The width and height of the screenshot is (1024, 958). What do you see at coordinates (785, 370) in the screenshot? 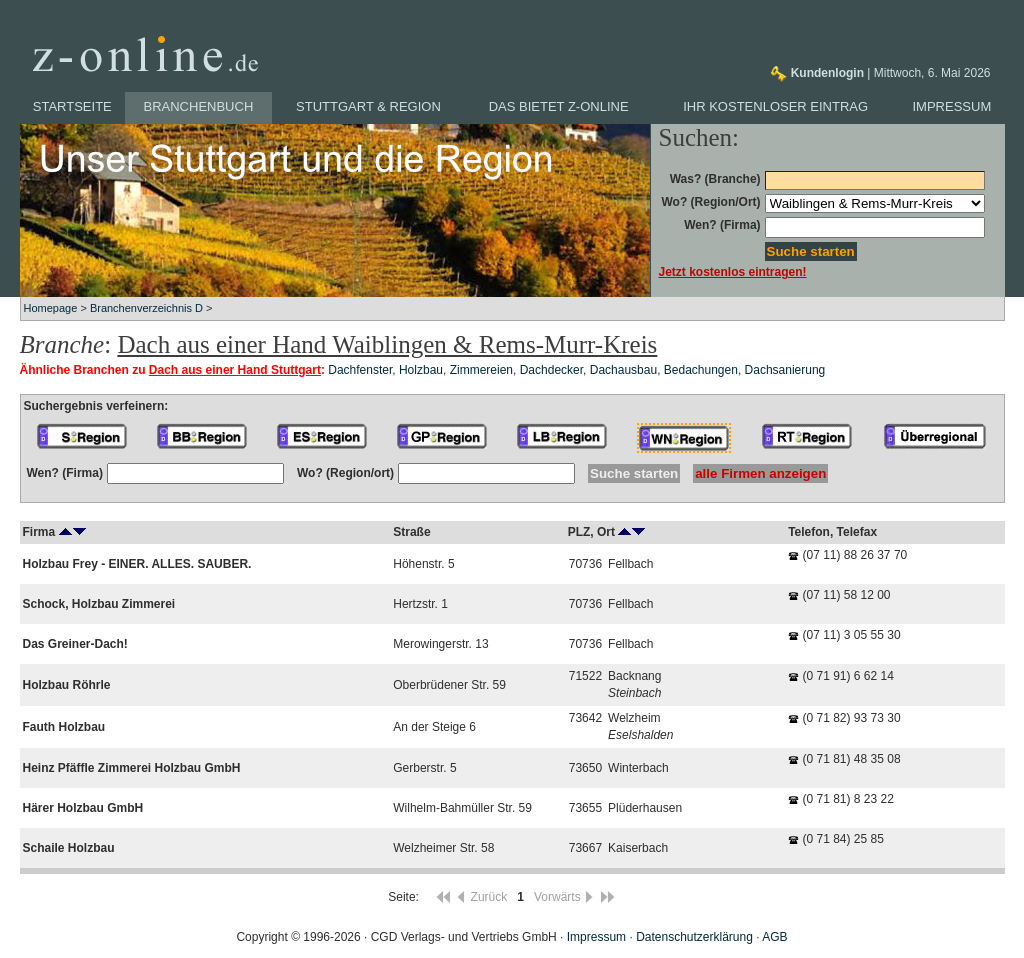
I see `Dachsanierung` at bounding box center [785, 370].